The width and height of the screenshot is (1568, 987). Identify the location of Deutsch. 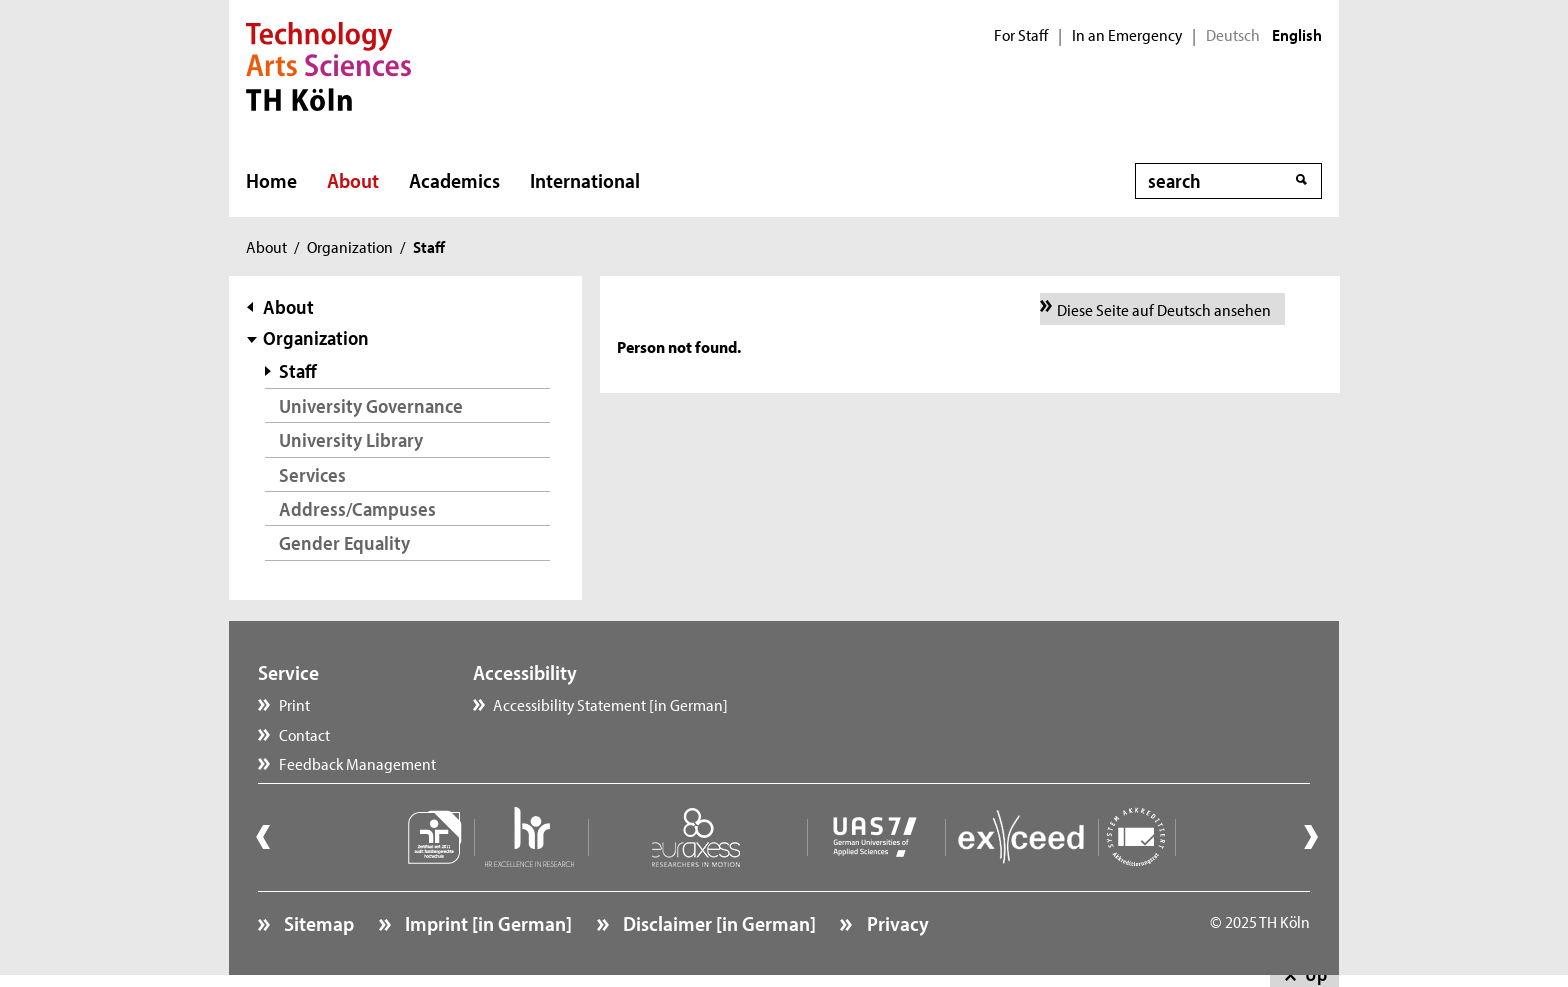
(1233, 35).